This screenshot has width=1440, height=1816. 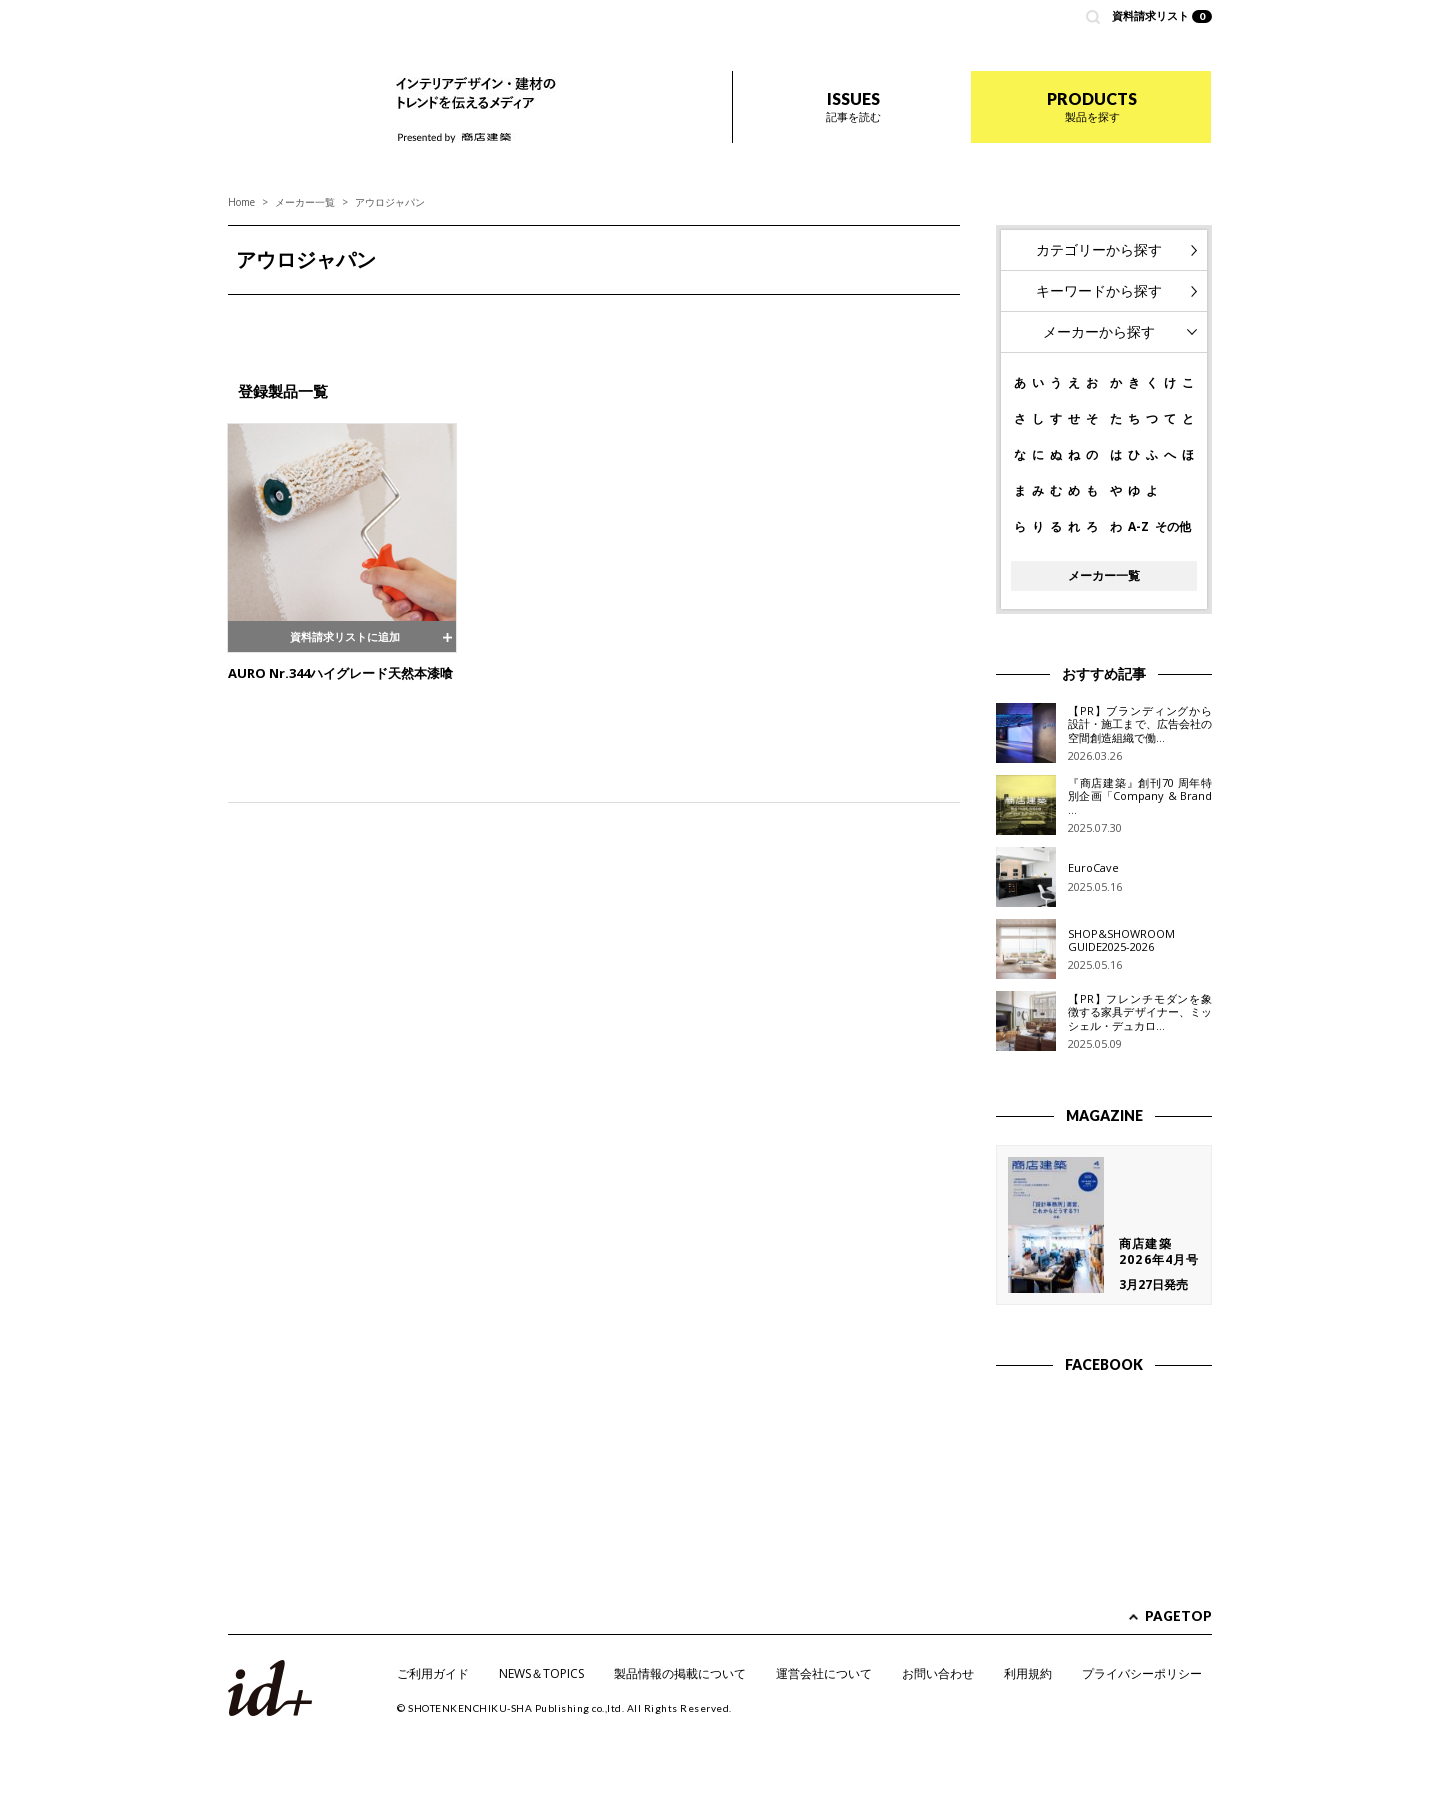 What do you see at coordinates (1142, 1673) in the screenshot?
I see `プライバシーポリシー` at bounding box center [1142, 1673].